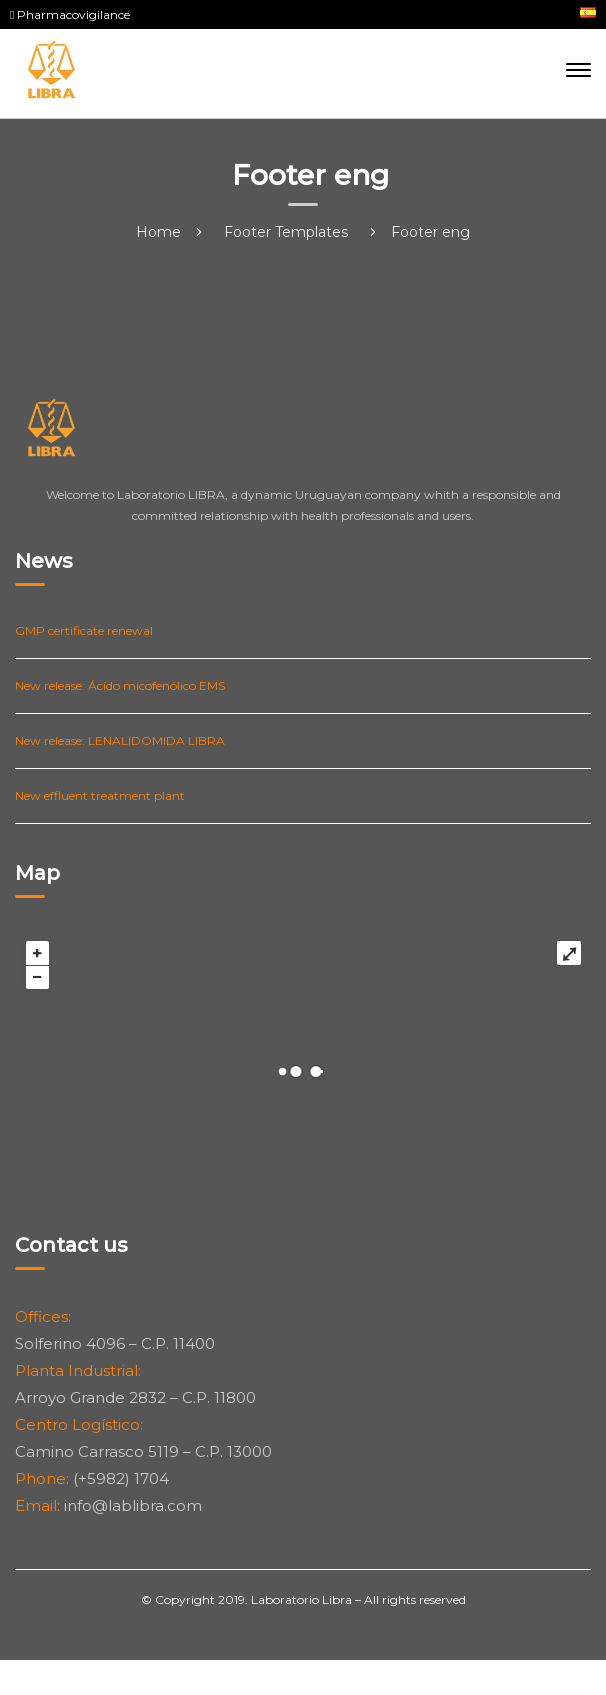 This screenshot has width=606, height=1695. I want to click on New release: LENALIDOMIDA LIBRA, so click(120, 740).